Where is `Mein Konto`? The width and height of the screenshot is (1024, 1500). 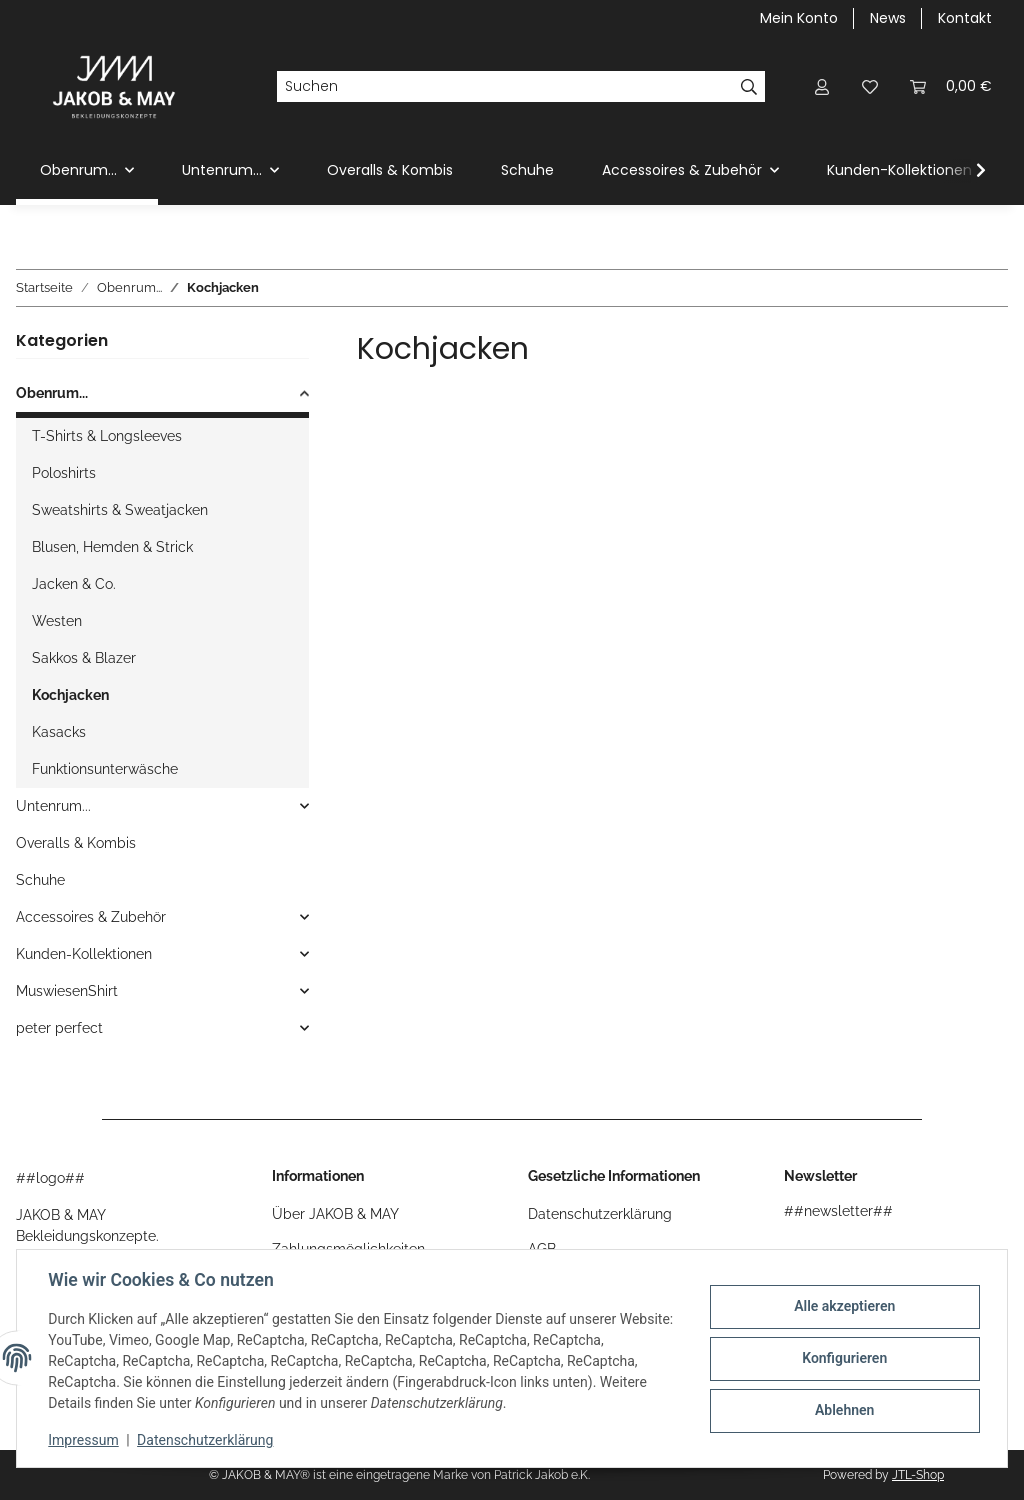 Mein Konto is located at coordinates (799, 18).